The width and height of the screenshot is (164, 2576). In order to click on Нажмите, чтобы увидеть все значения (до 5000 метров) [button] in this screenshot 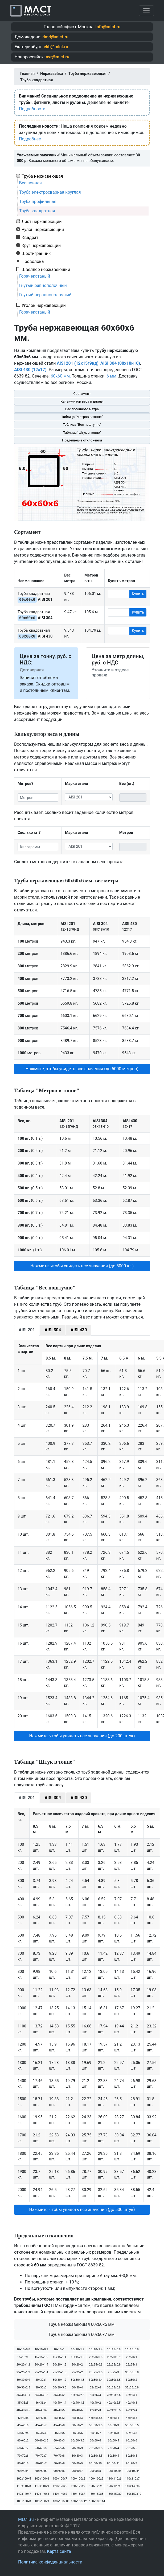, I will do `click(82, 1068)`.